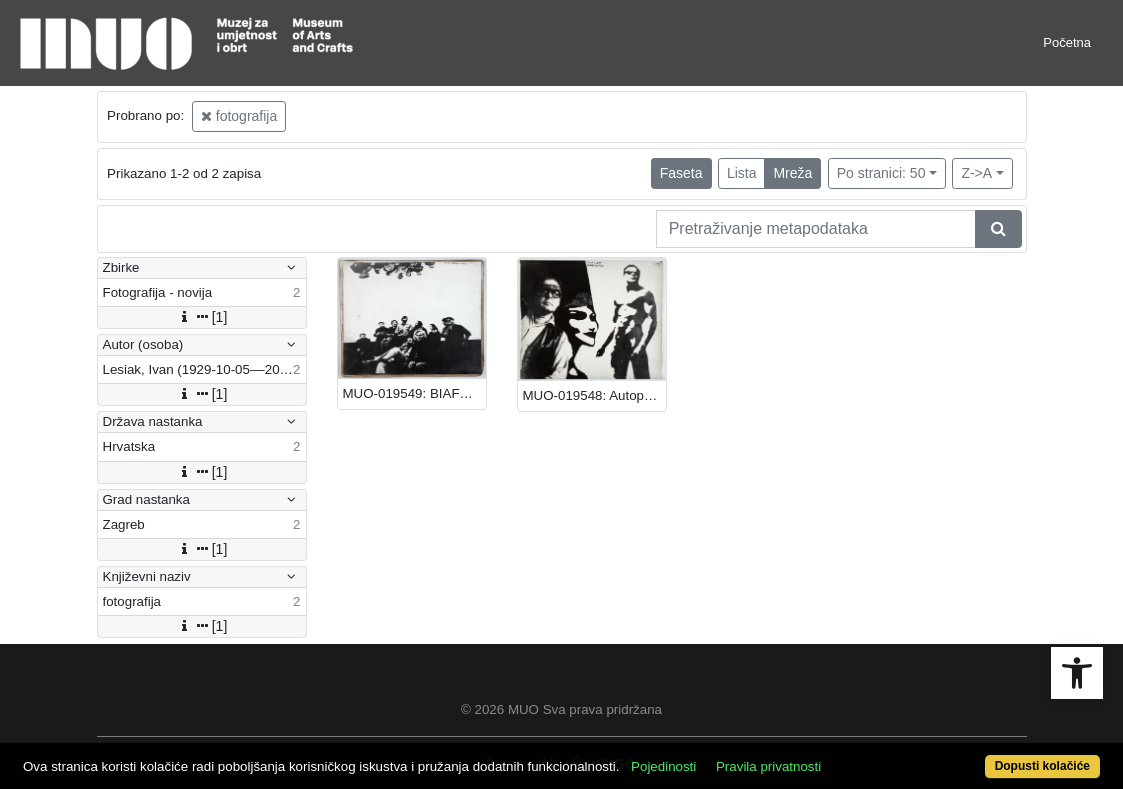  I want to click on MUO-019549: BIAFRA: fotografija, so click(414, 393).